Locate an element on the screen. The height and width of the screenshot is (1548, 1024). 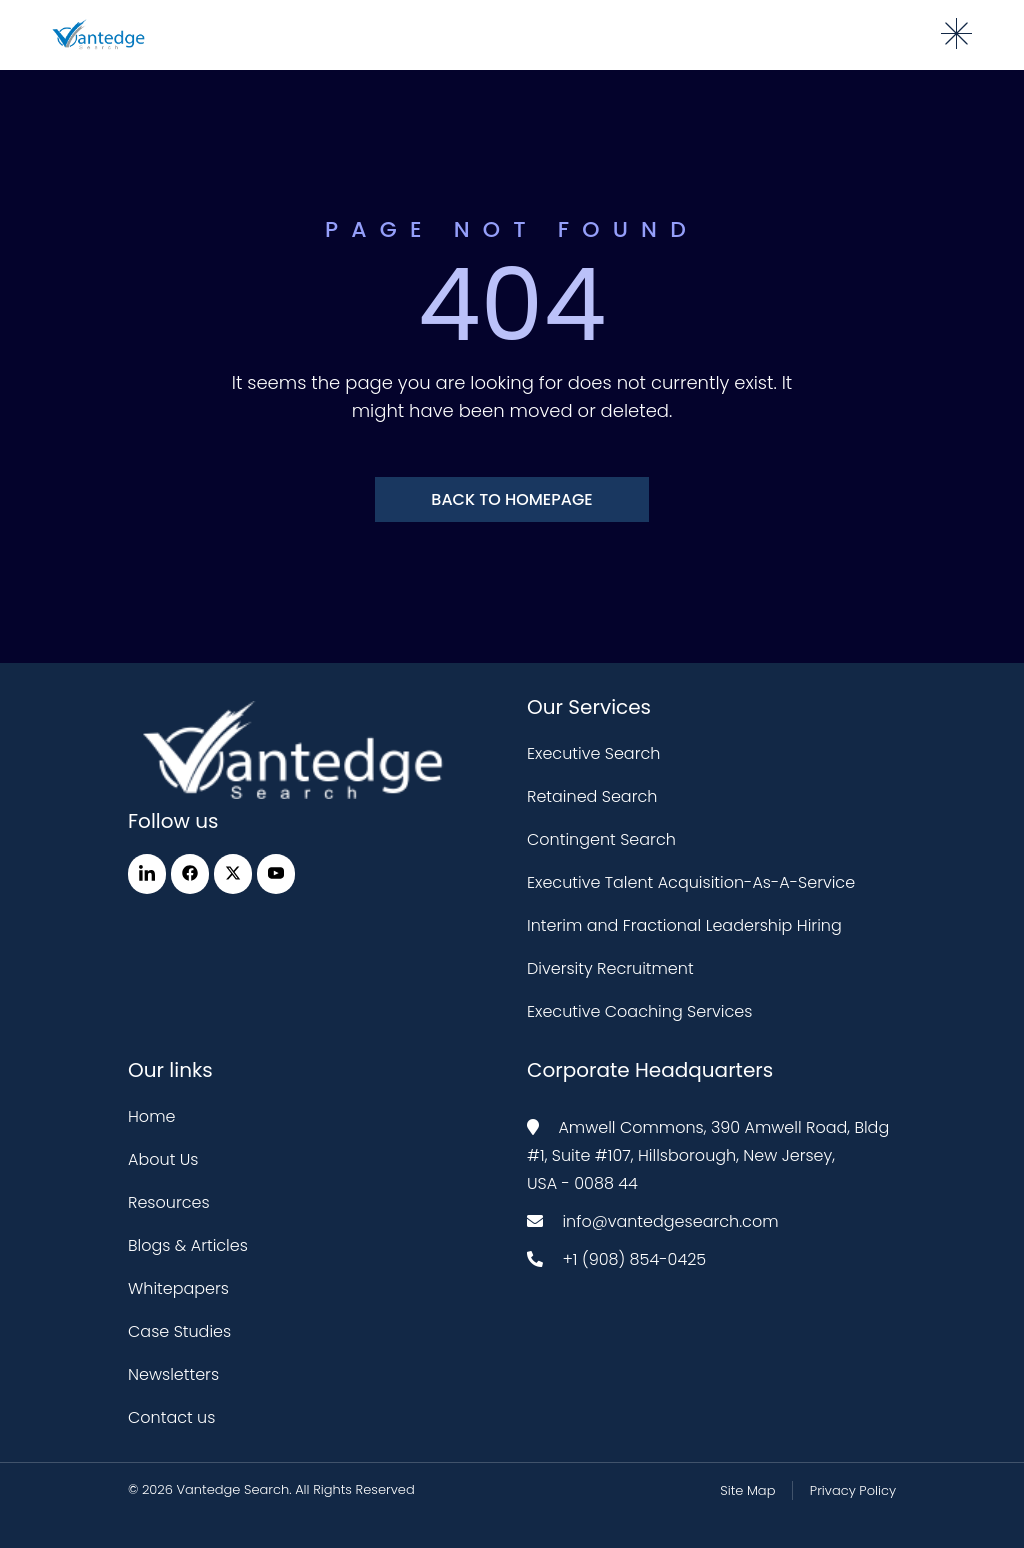
Executive Search is located at coordinates (593, 753).